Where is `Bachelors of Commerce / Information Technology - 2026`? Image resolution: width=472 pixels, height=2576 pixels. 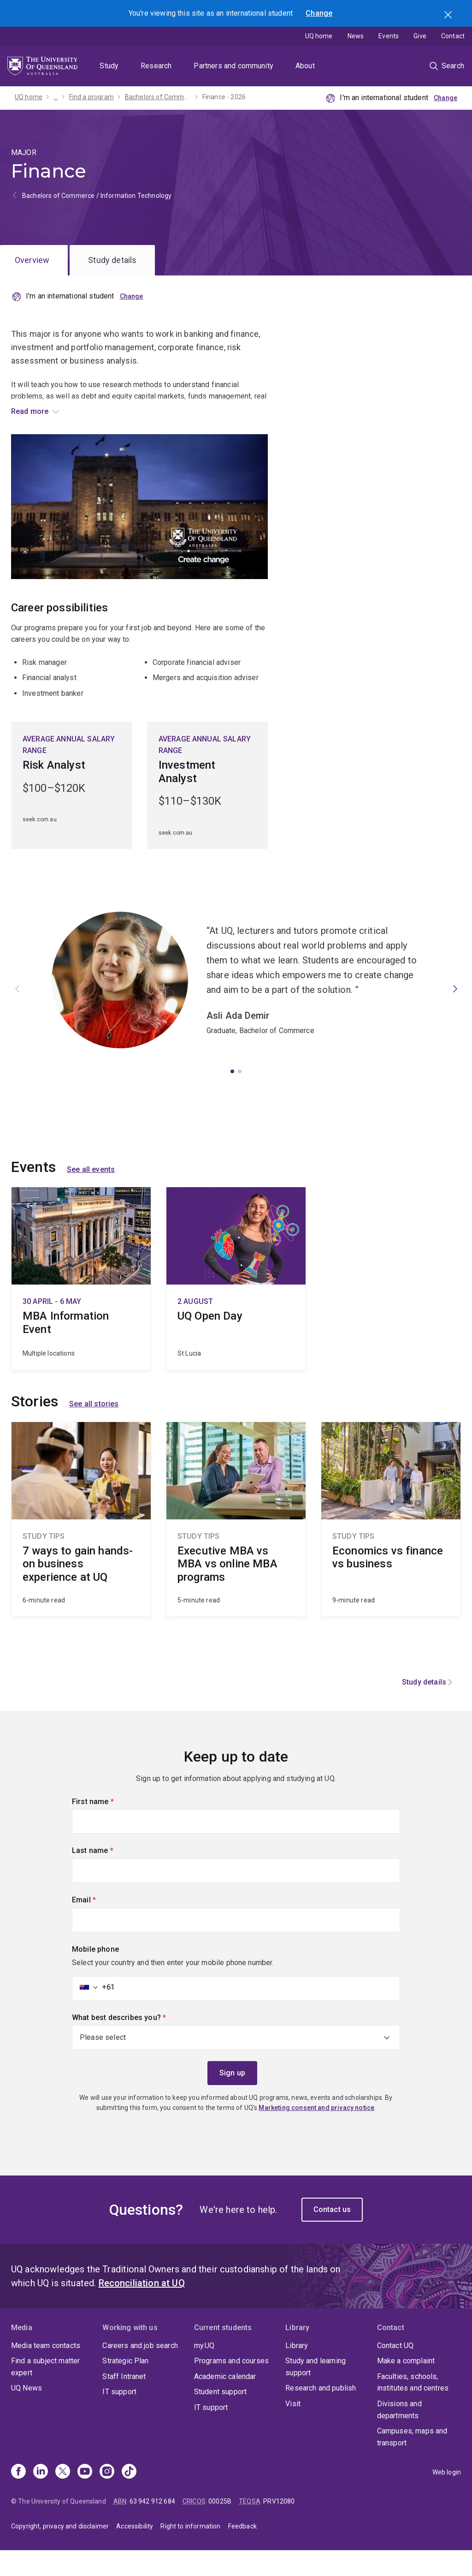
Bachelors of Commerce / Information Technology - 2026 is located at coordinates (158, 97).